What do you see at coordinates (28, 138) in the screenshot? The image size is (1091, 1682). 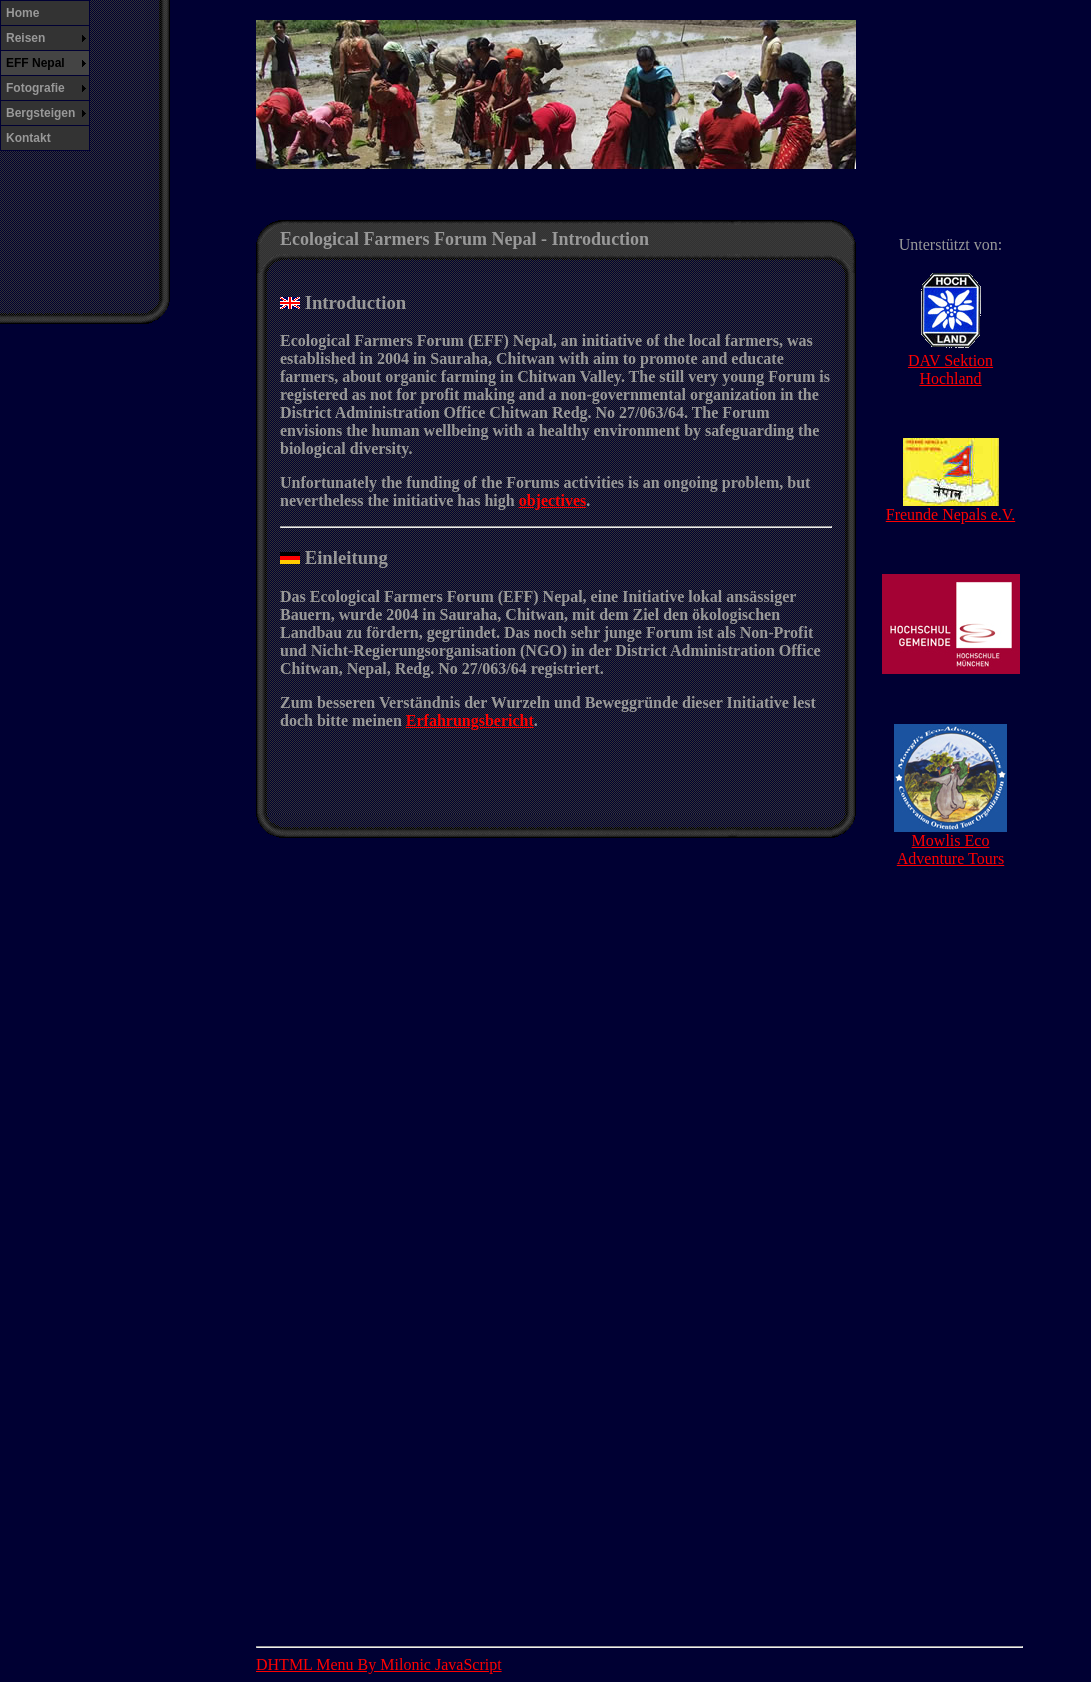 I see `Kontakt` at bounding box center [28, 138].